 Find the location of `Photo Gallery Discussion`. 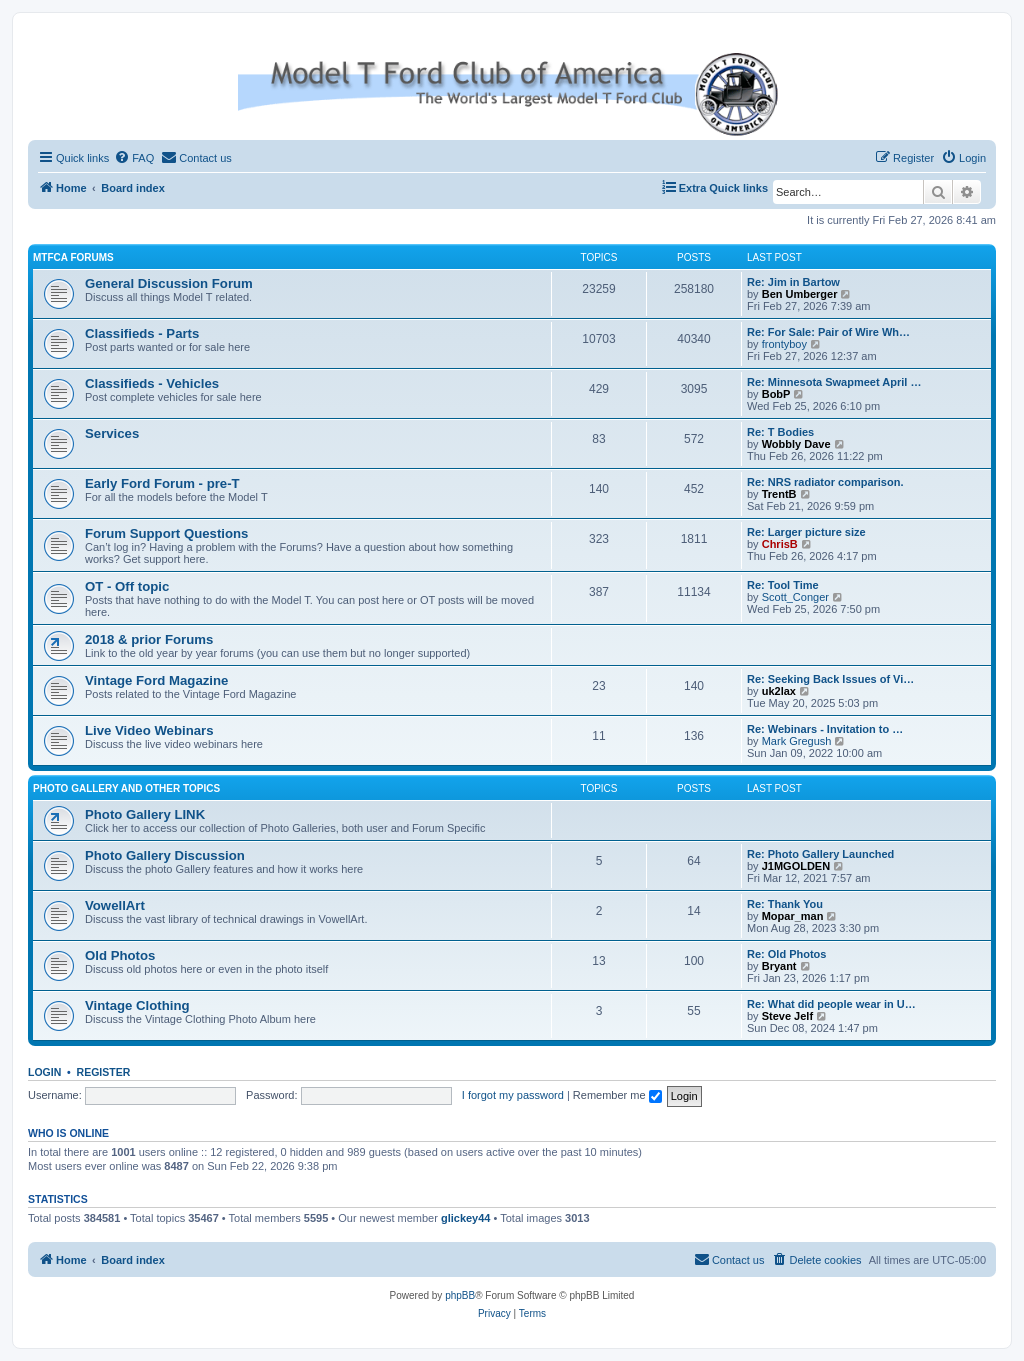

Photo Gallery Discussion is located at coordinates (165, 855).